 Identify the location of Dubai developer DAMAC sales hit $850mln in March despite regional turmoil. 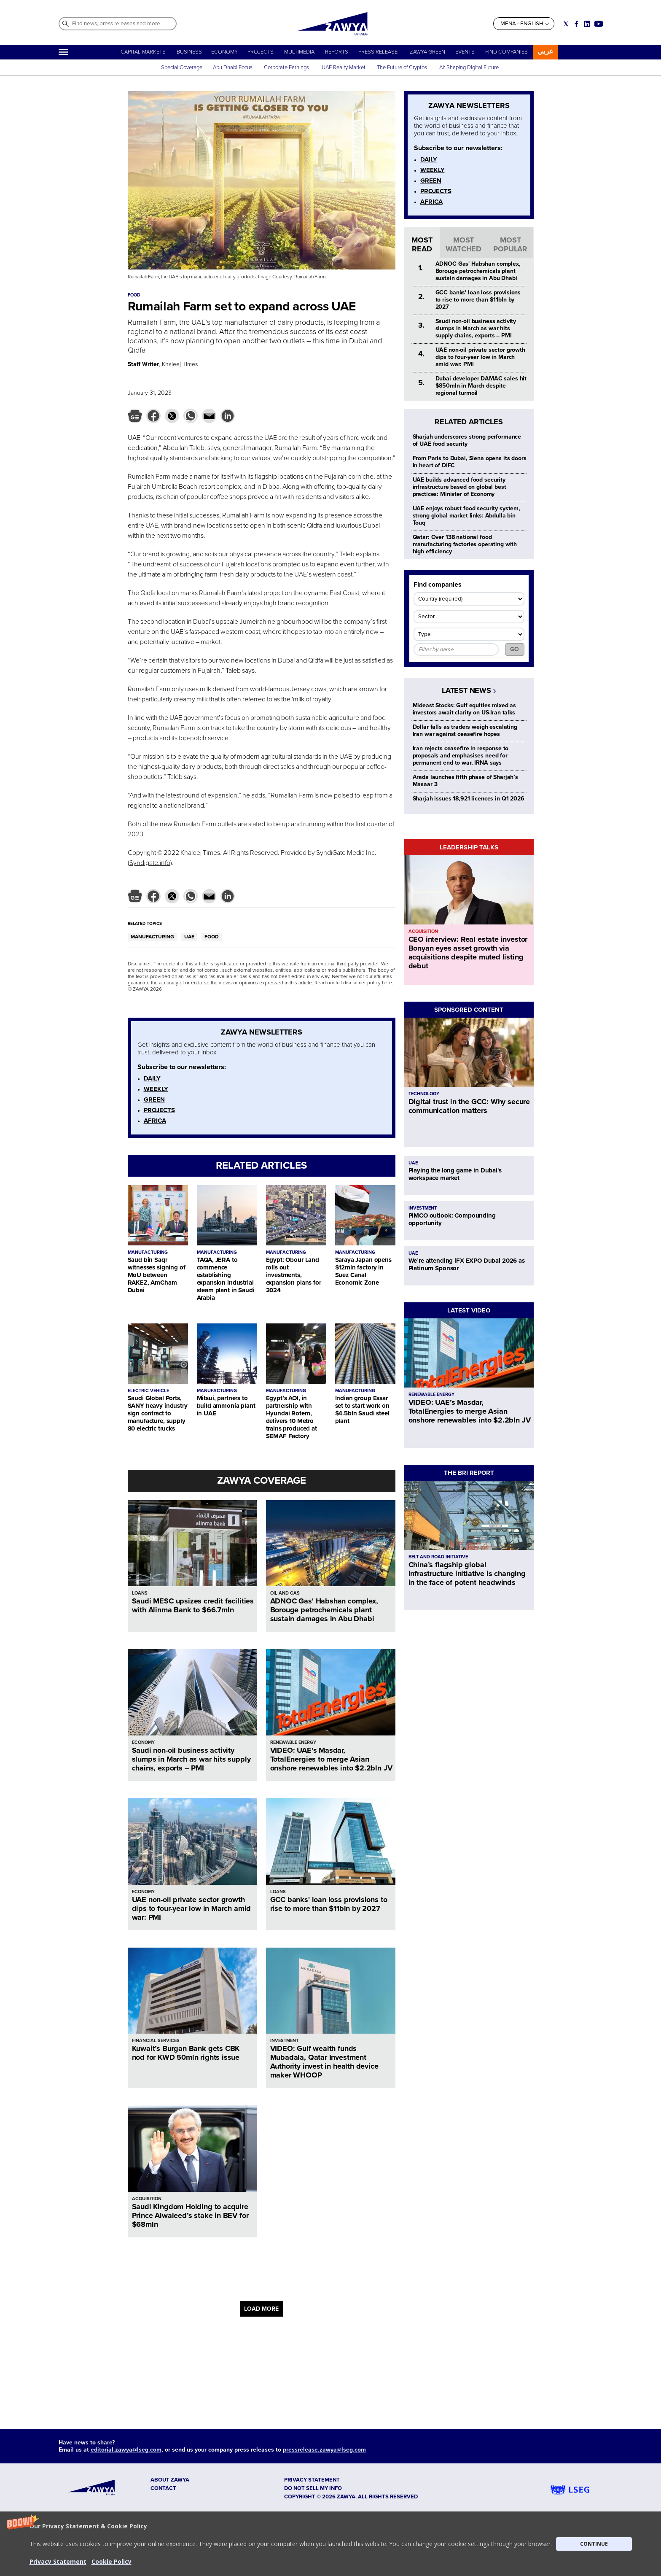
(481, 385).